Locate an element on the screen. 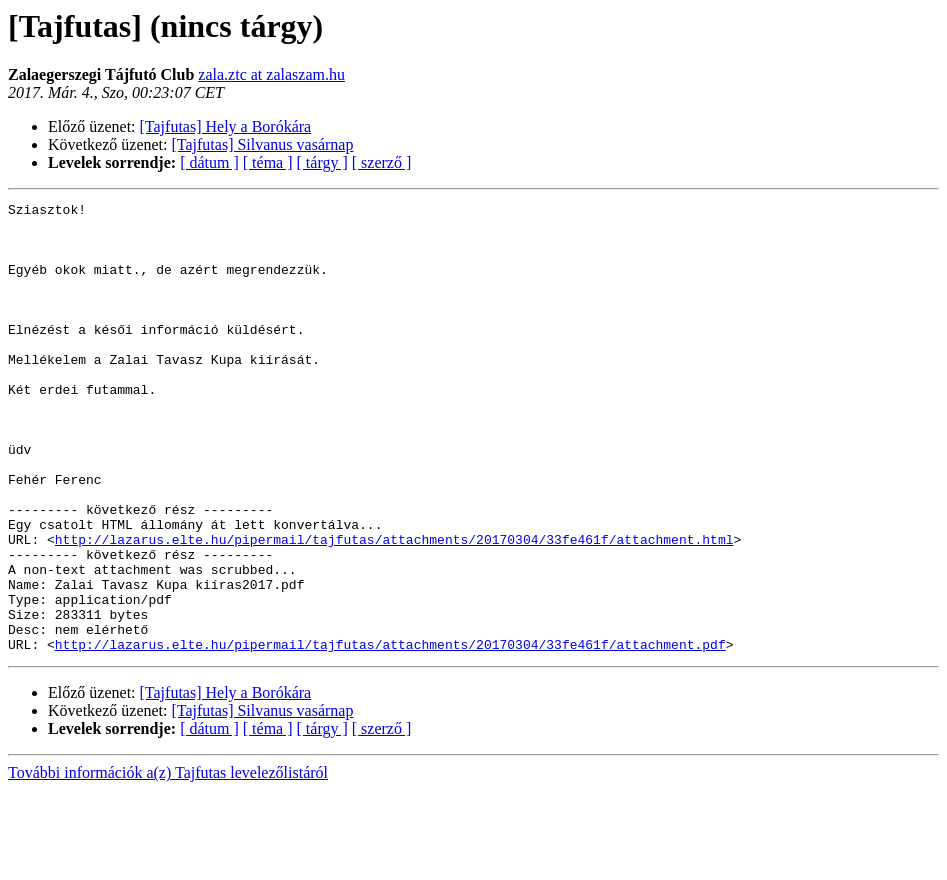 The width and height of the screenshot is (947, 880). [Tajfutas] Hely a Borókára is located at coordinates (226, 126).